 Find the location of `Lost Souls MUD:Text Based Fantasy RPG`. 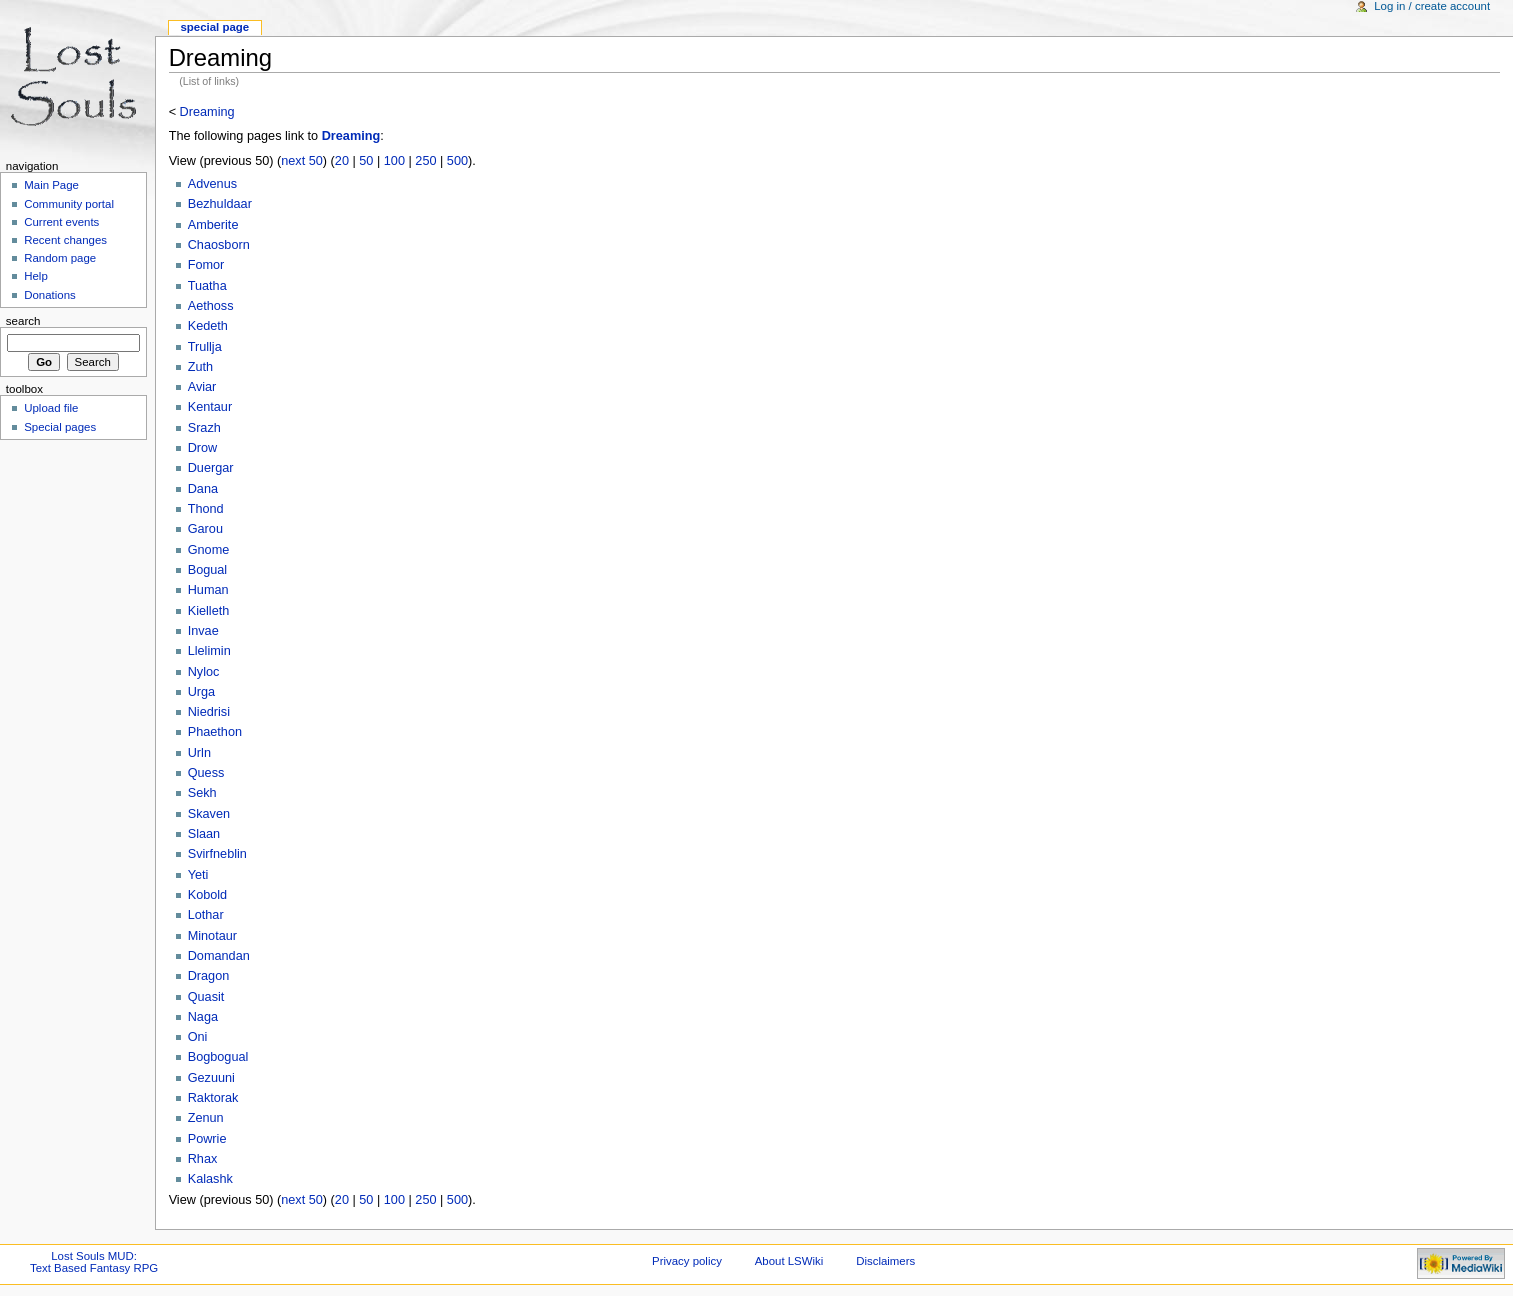

Lost Souls MUD:Text Based Fantasy RPG is located at coordinates (94, 1262).